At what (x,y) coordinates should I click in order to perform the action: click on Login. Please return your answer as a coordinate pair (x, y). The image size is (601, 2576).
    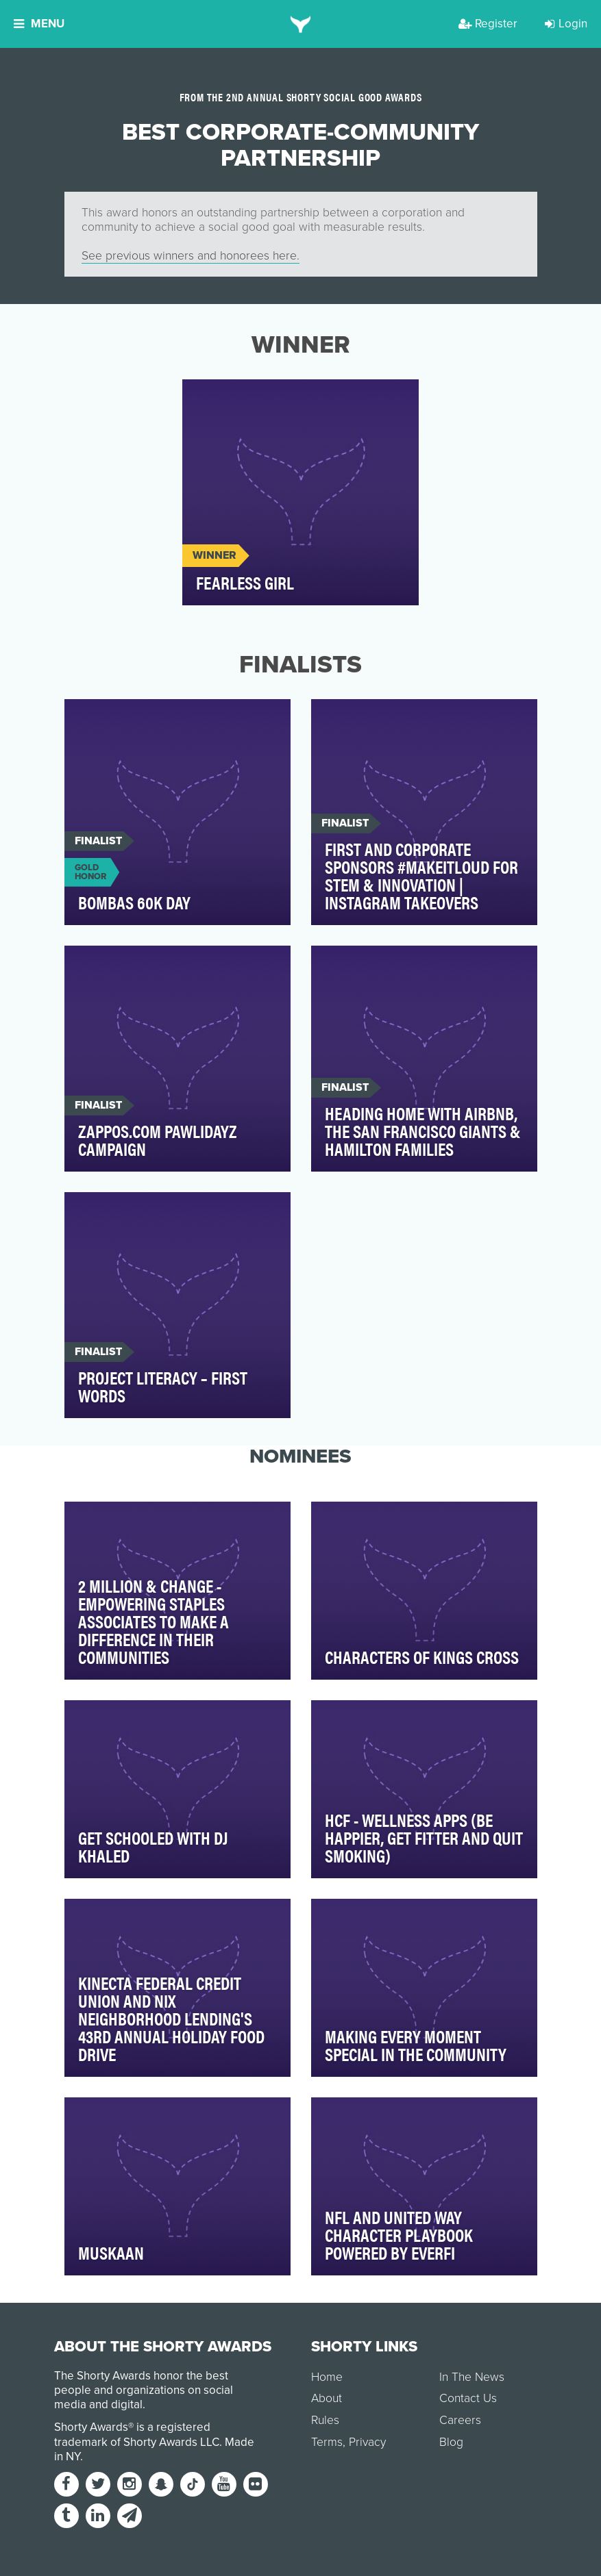
    Looking at the image, I should click on (566, 23).